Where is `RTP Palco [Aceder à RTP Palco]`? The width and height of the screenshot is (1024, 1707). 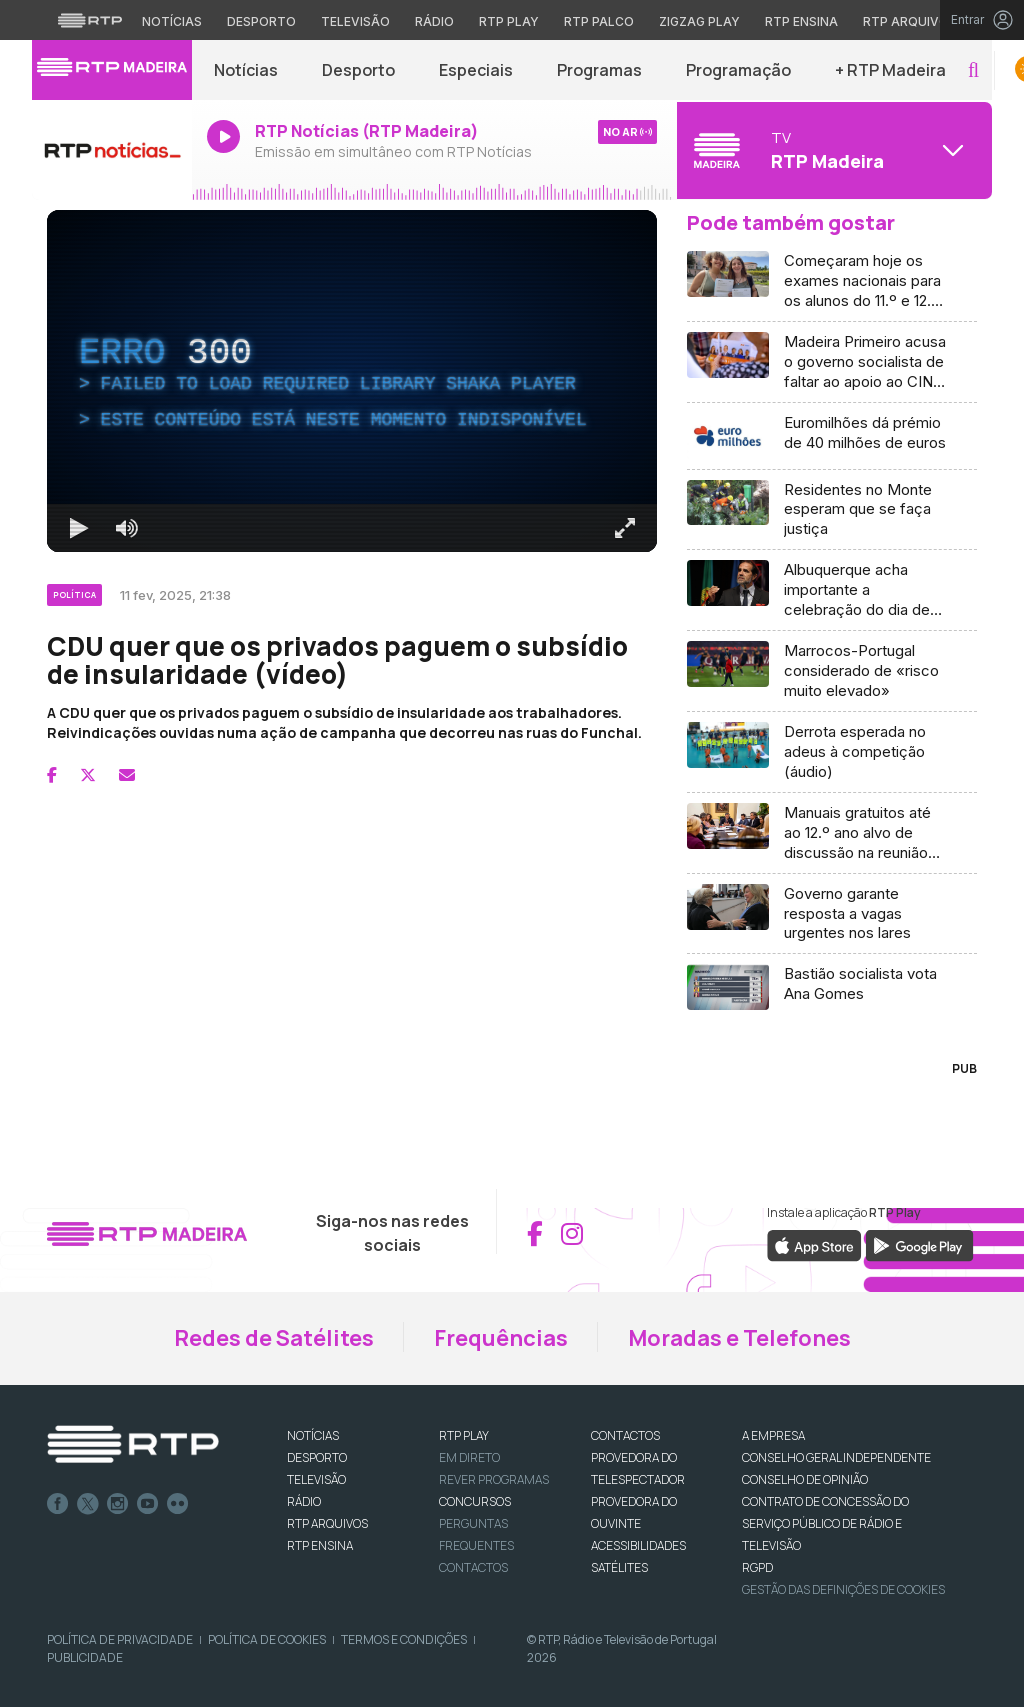
RTP Palco [Aceder à RTP Palco] is located at coordinates (599, 21).